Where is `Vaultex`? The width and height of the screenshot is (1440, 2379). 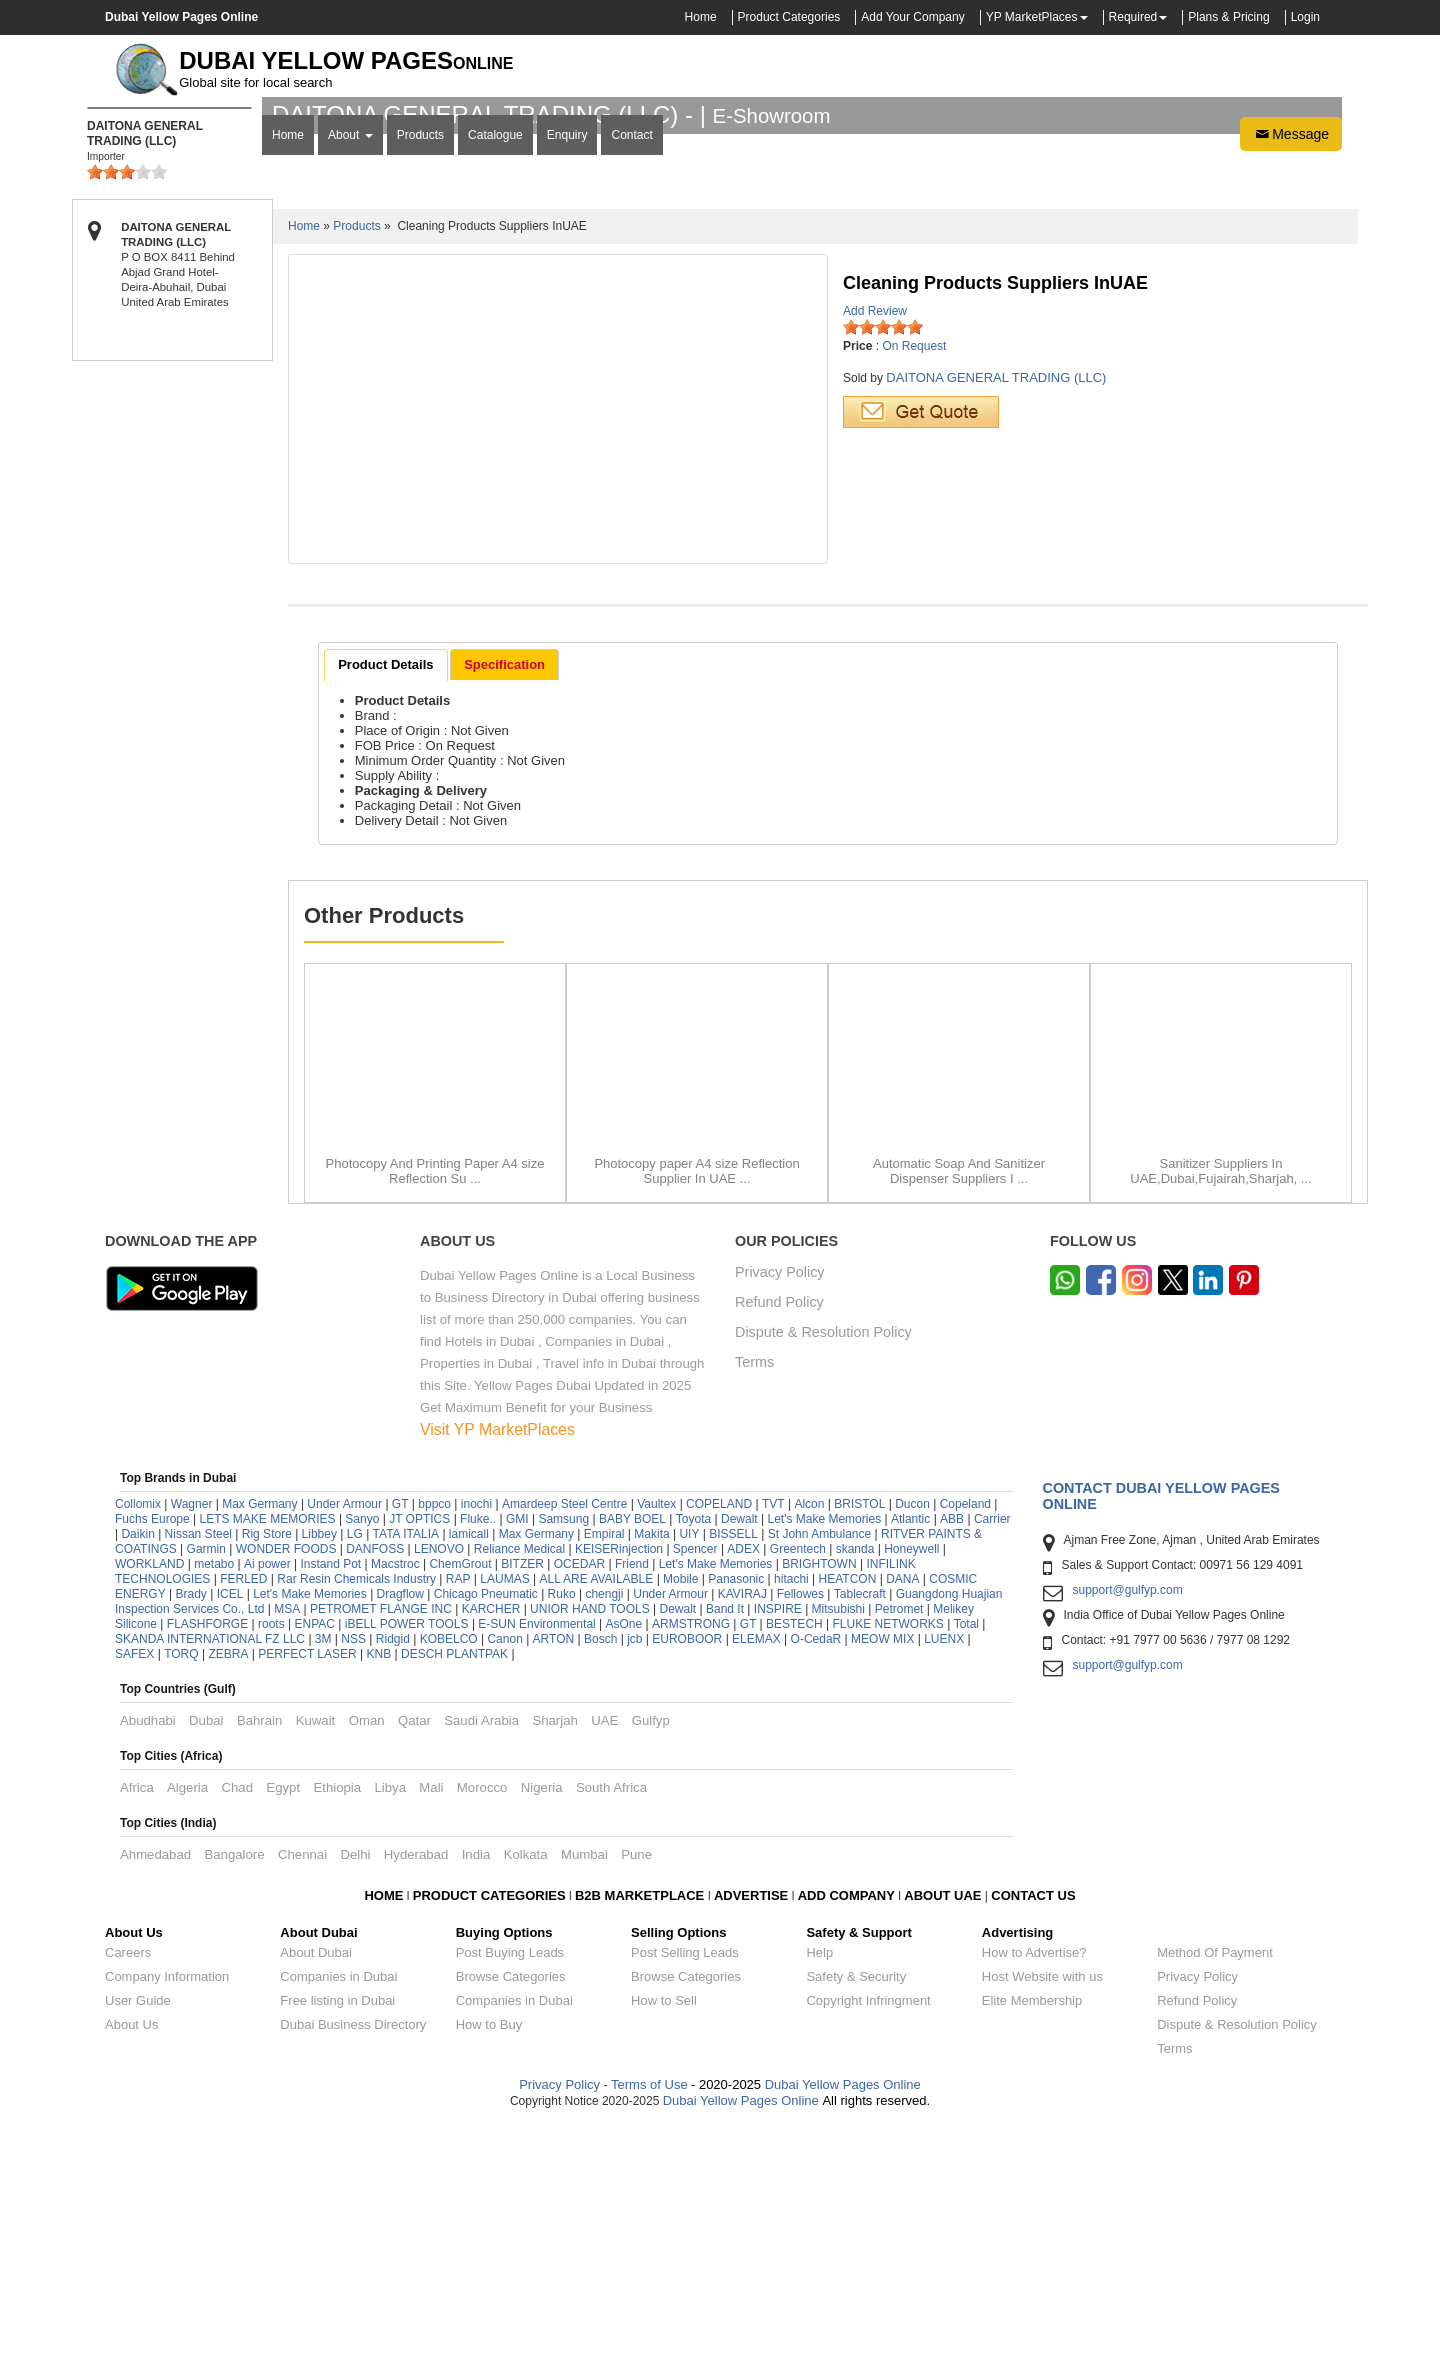 Vaultex is located at coordinates (656, 1764).